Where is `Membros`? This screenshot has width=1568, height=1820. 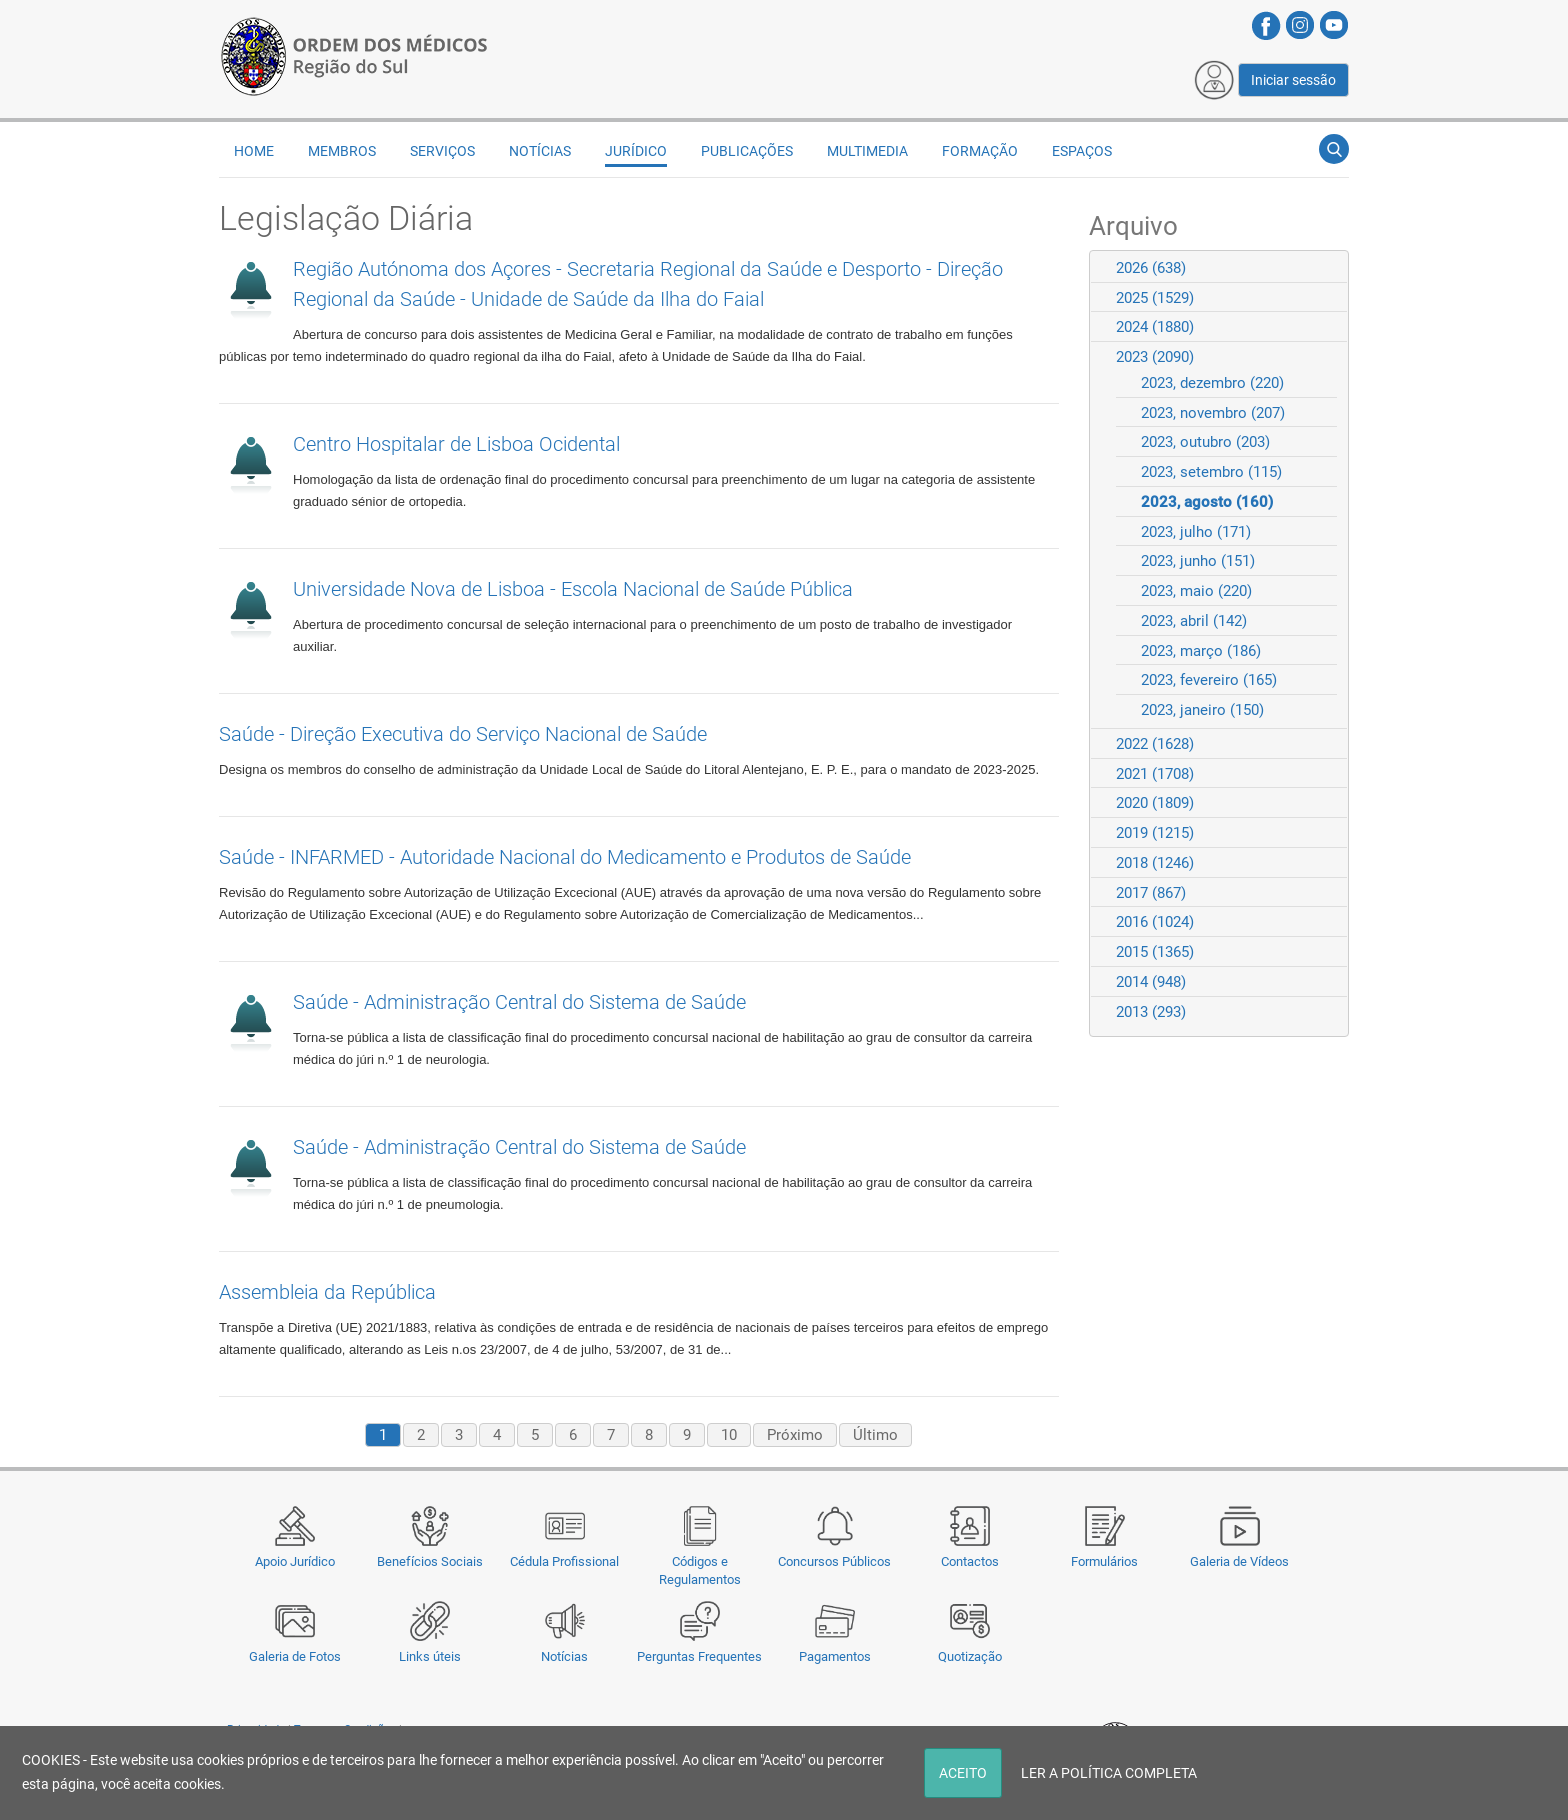 Membros is located at coordinates (342, 151).